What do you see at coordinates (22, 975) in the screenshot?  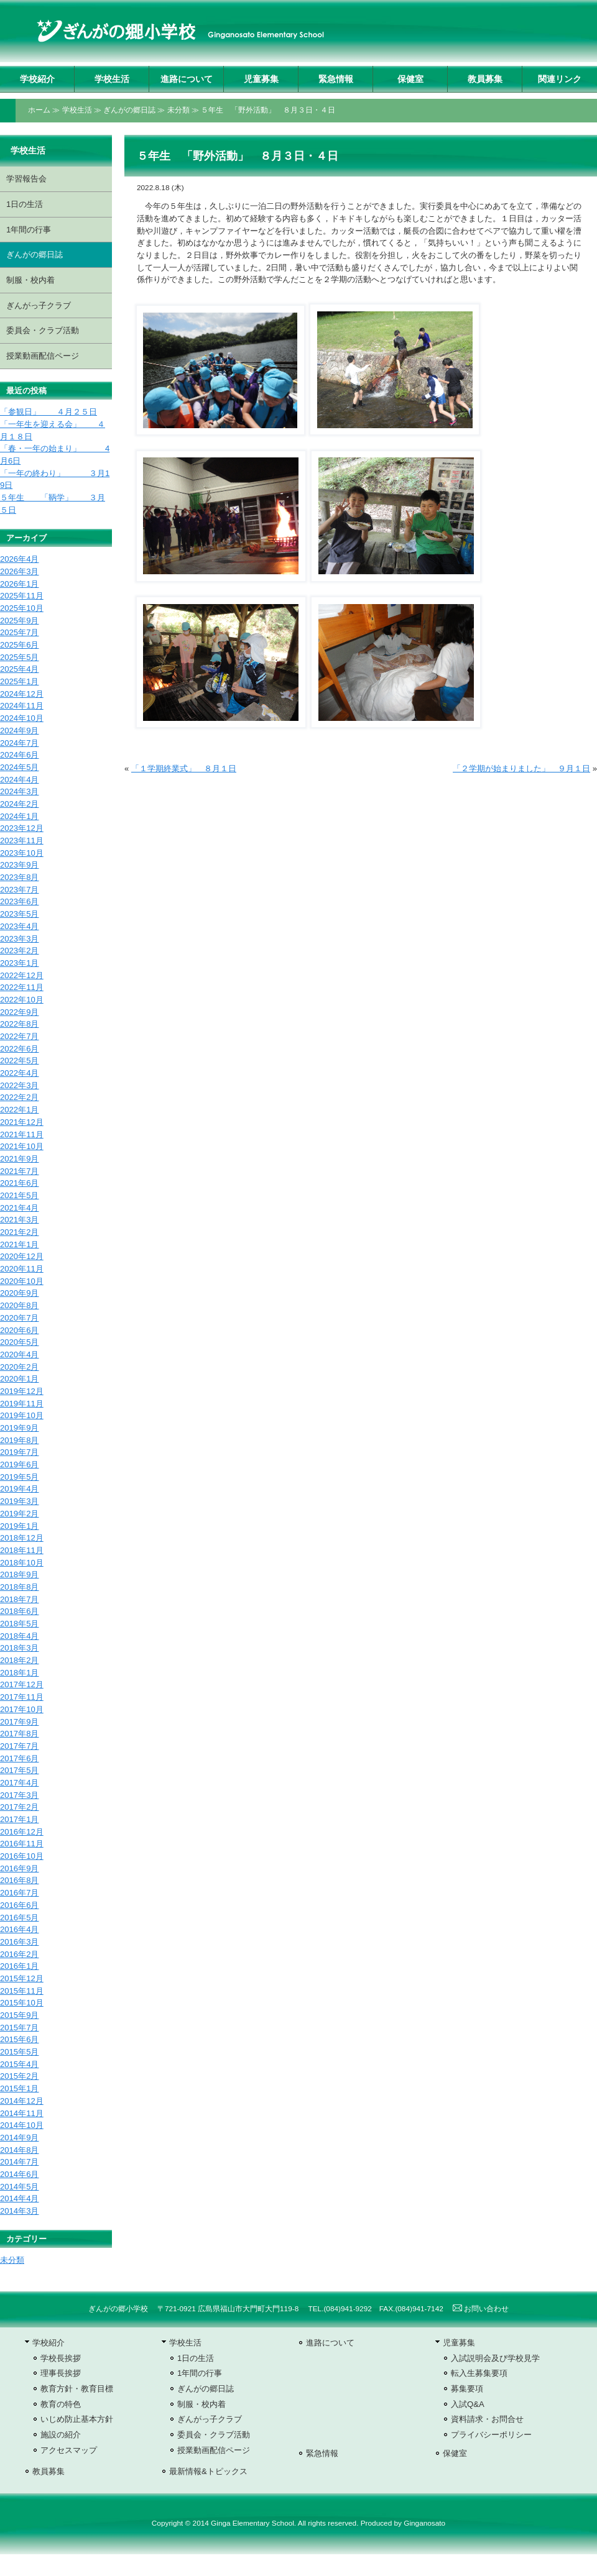 I see `2022年12月` at bounding box center [22, 975].